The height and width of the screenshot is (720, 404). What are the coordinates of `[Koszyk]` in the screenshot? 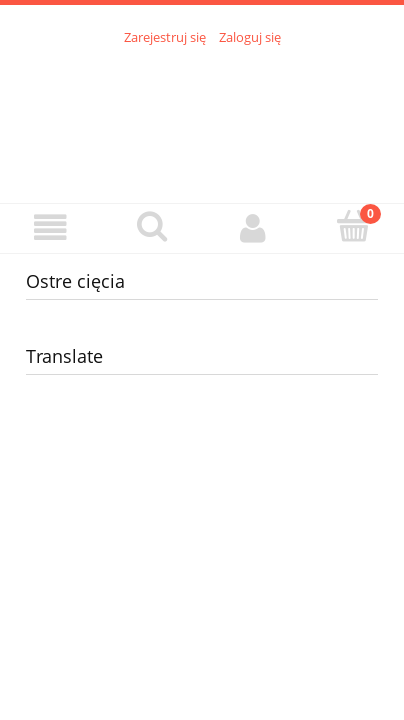 It's located at (353, 226).